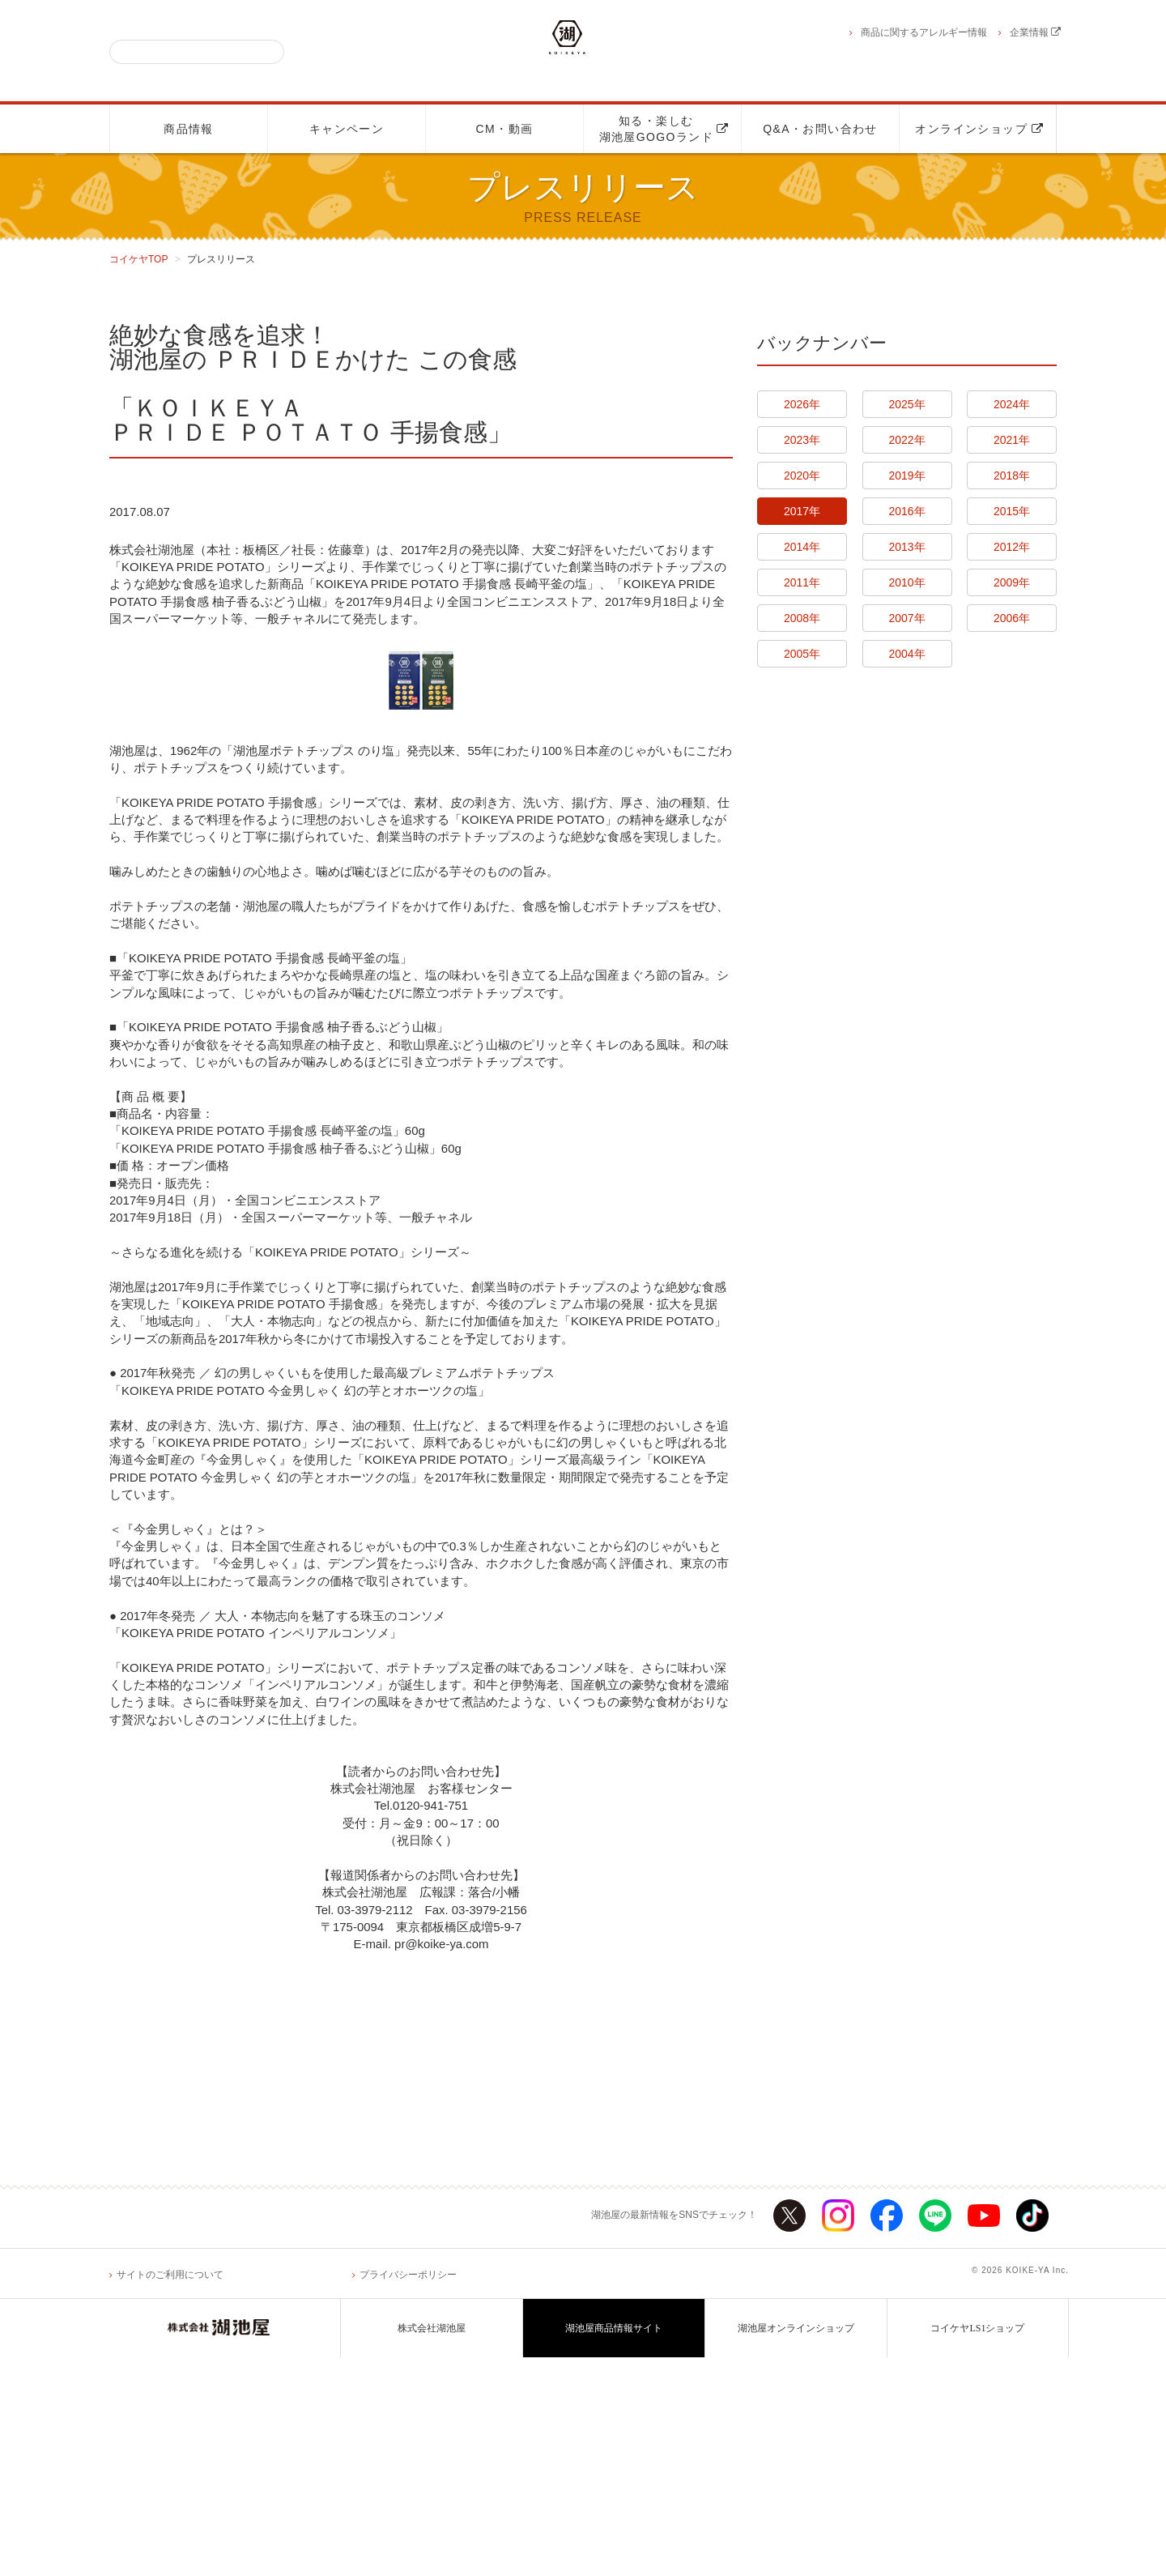  What do you see at coordinates (906, 653) in the screenshot?
I see `2004年` at bounding box center [906, 653].